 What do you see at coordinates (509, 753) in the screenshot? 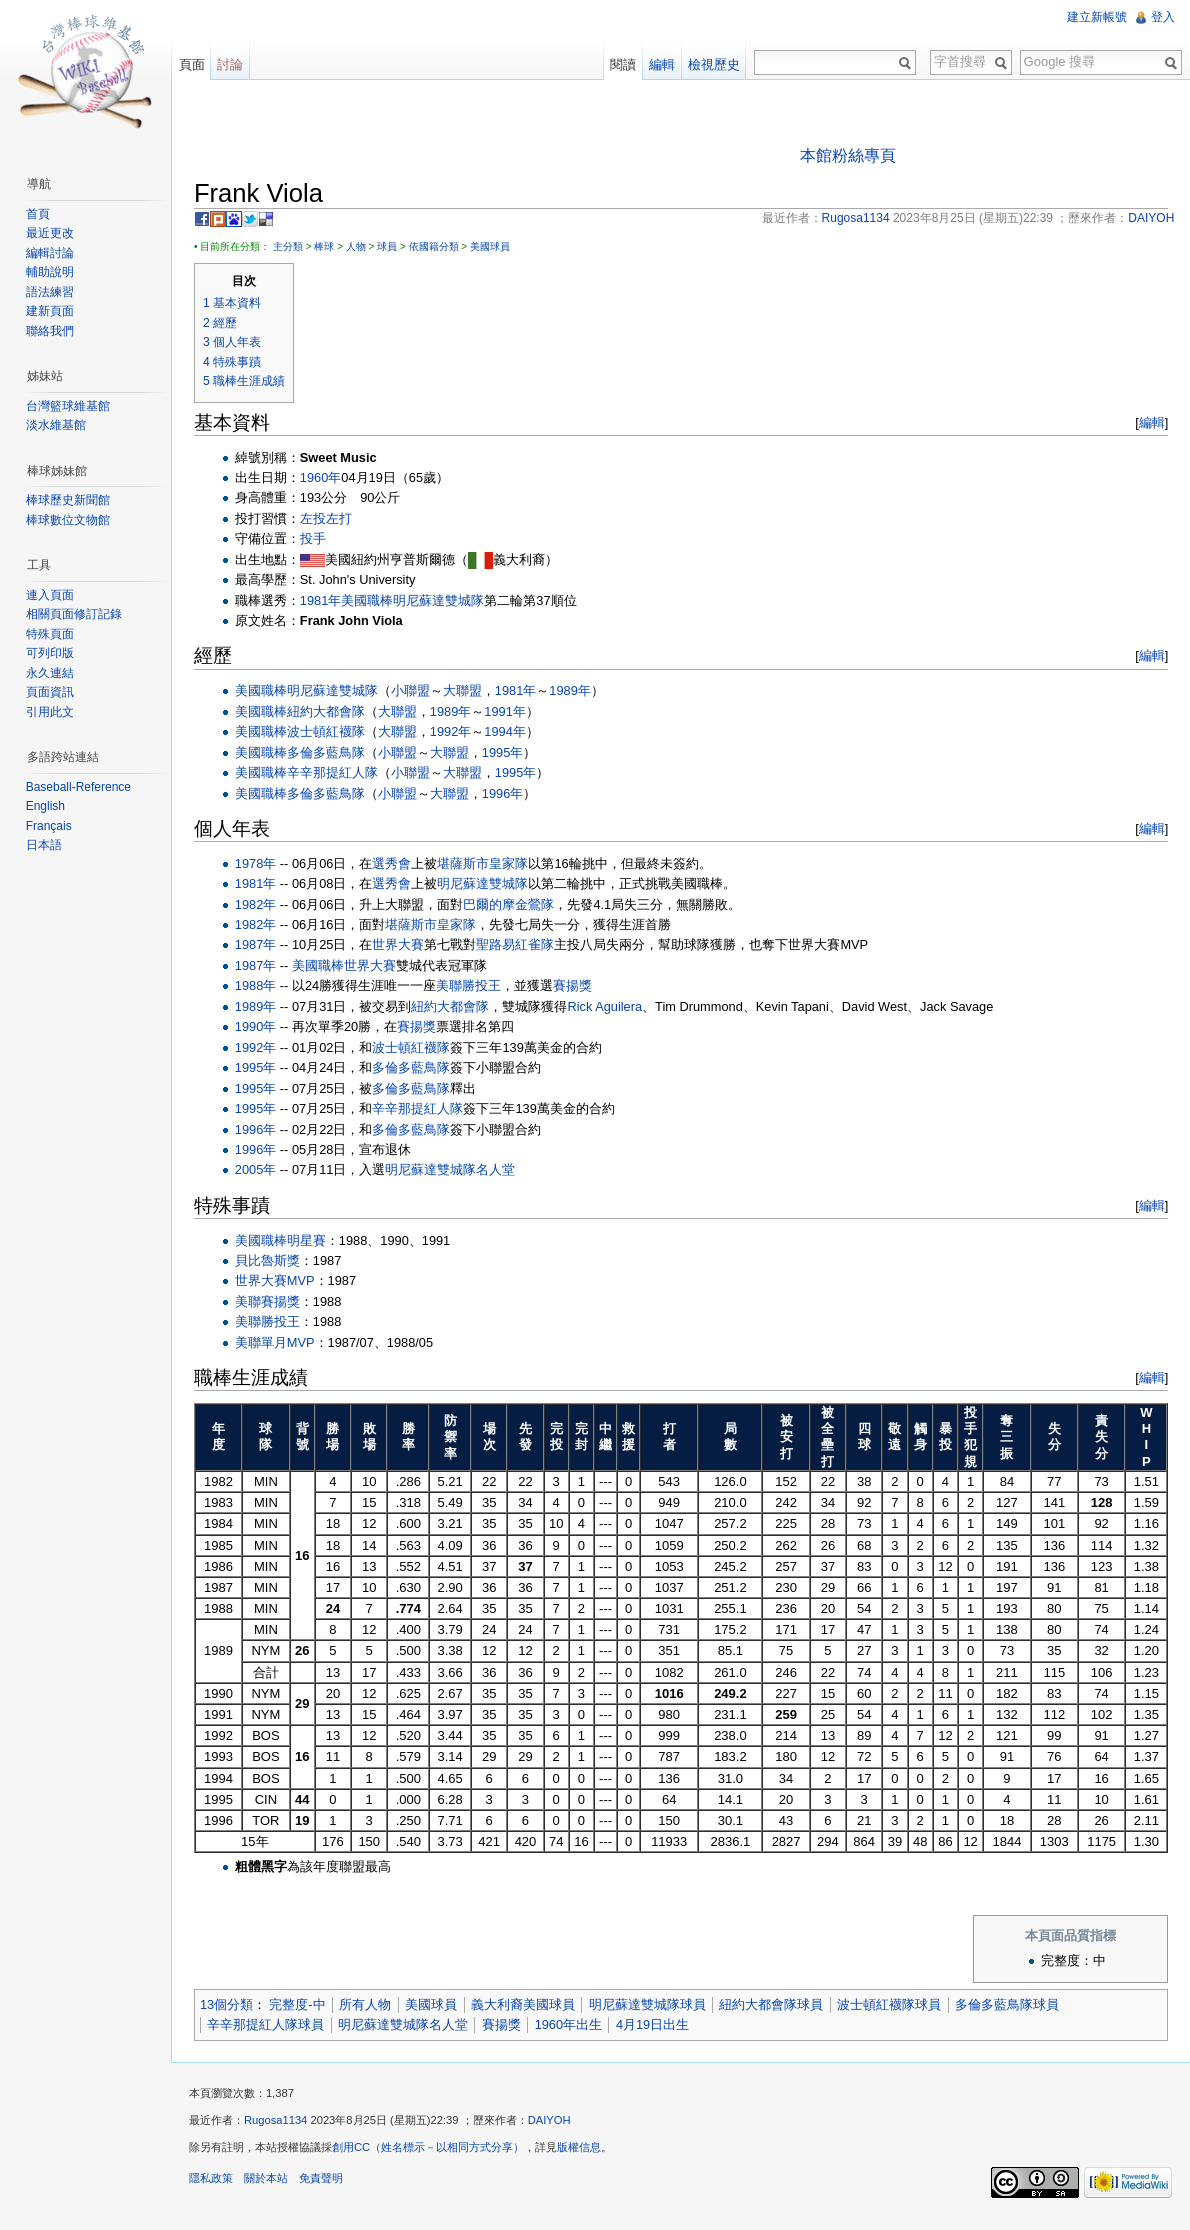
I see `1995年` at bounding box center [509, 753].